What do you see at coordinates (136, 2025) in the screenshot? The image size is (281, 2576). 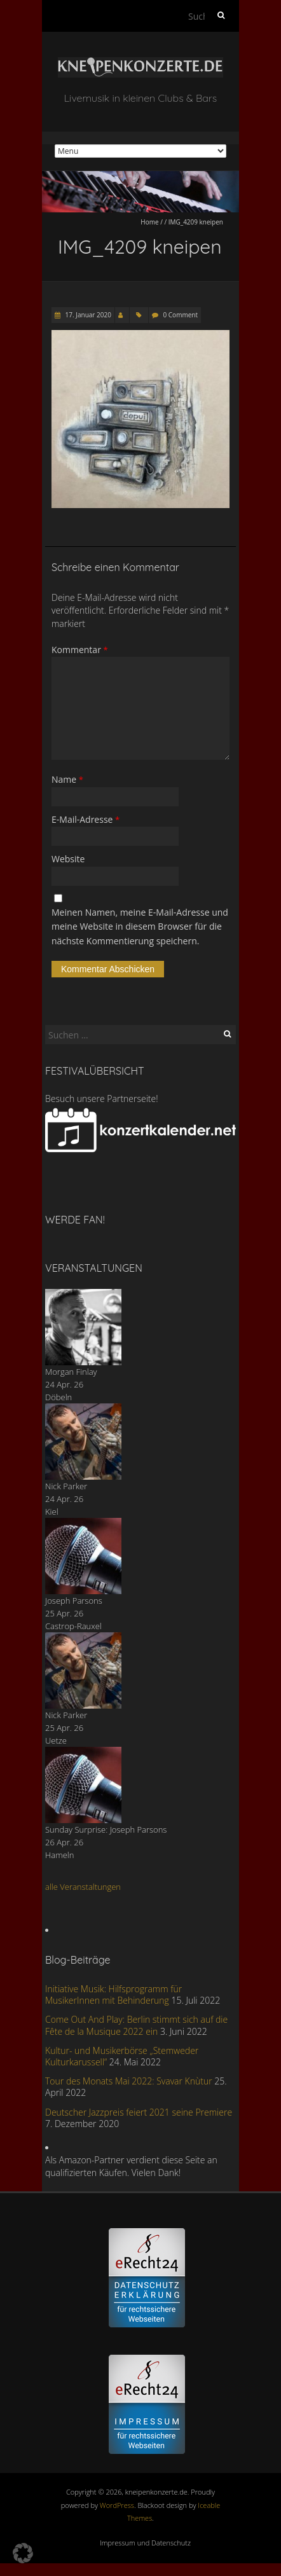 I see `Come Out And Play: Berlin stimmt sich auf die Fête de la Musique 2022 ein` at bounding box center [136, 2025].